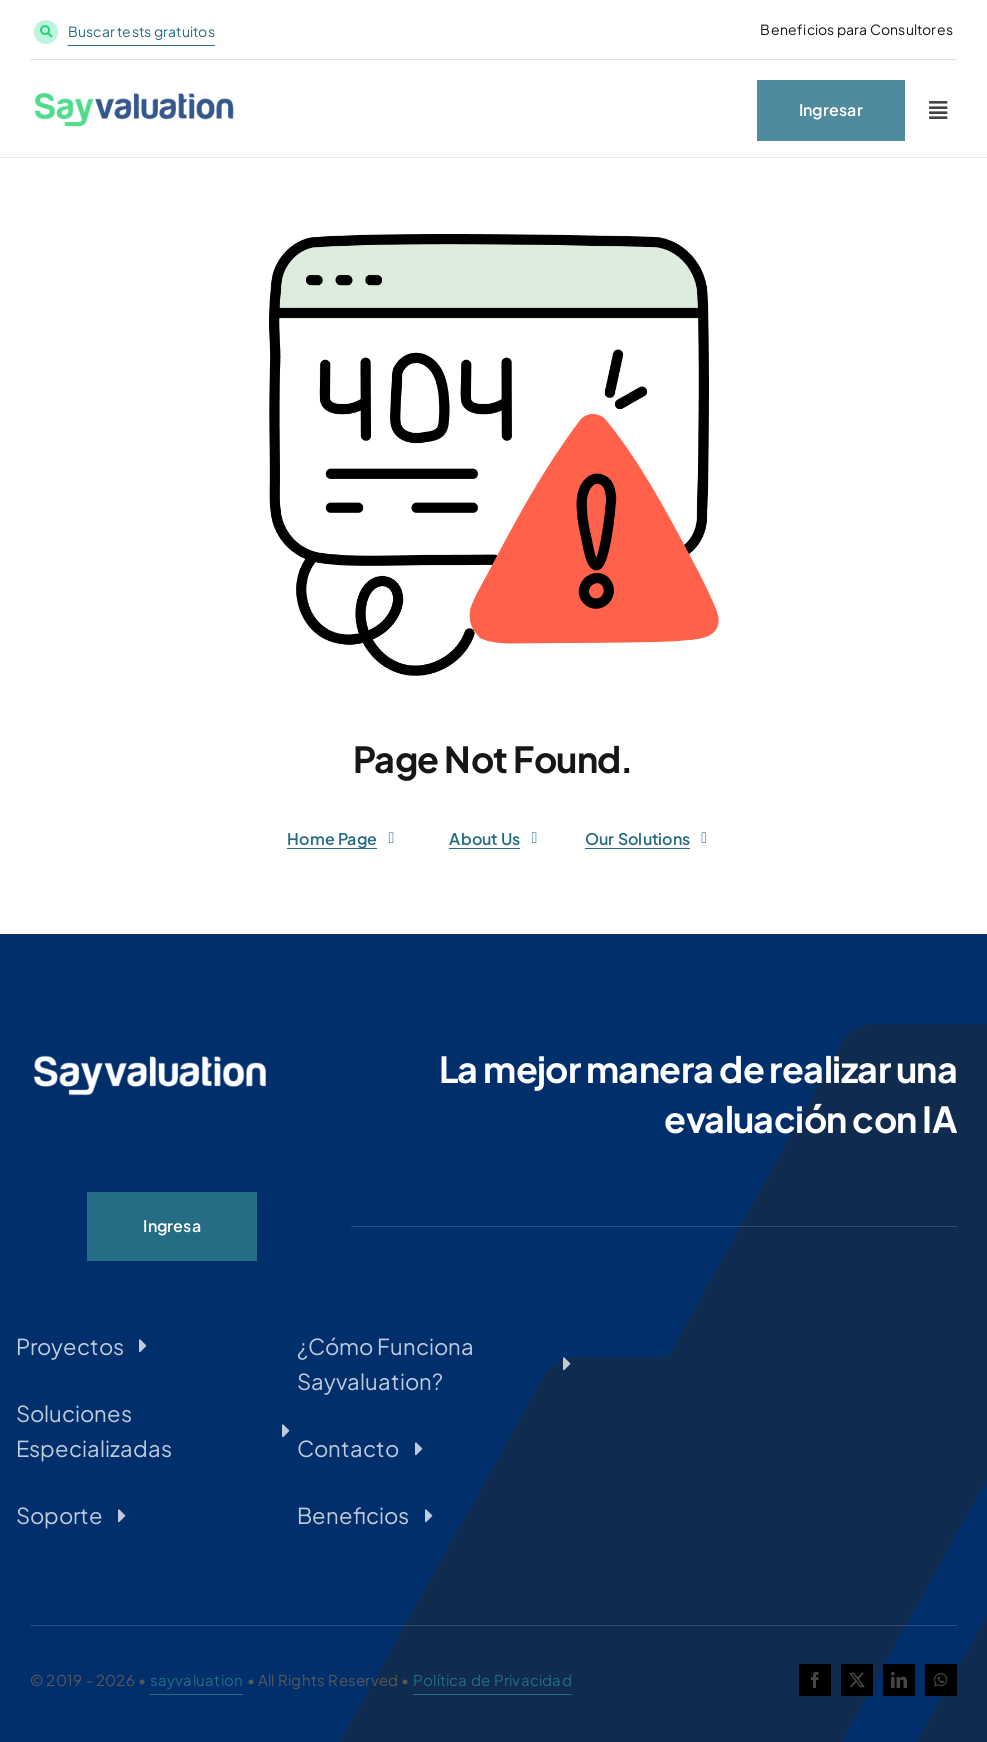  What do you see at coordinates (197, 1679) in the screenshot?
I see `sayvaluation` at bounding box center [197, 1679].